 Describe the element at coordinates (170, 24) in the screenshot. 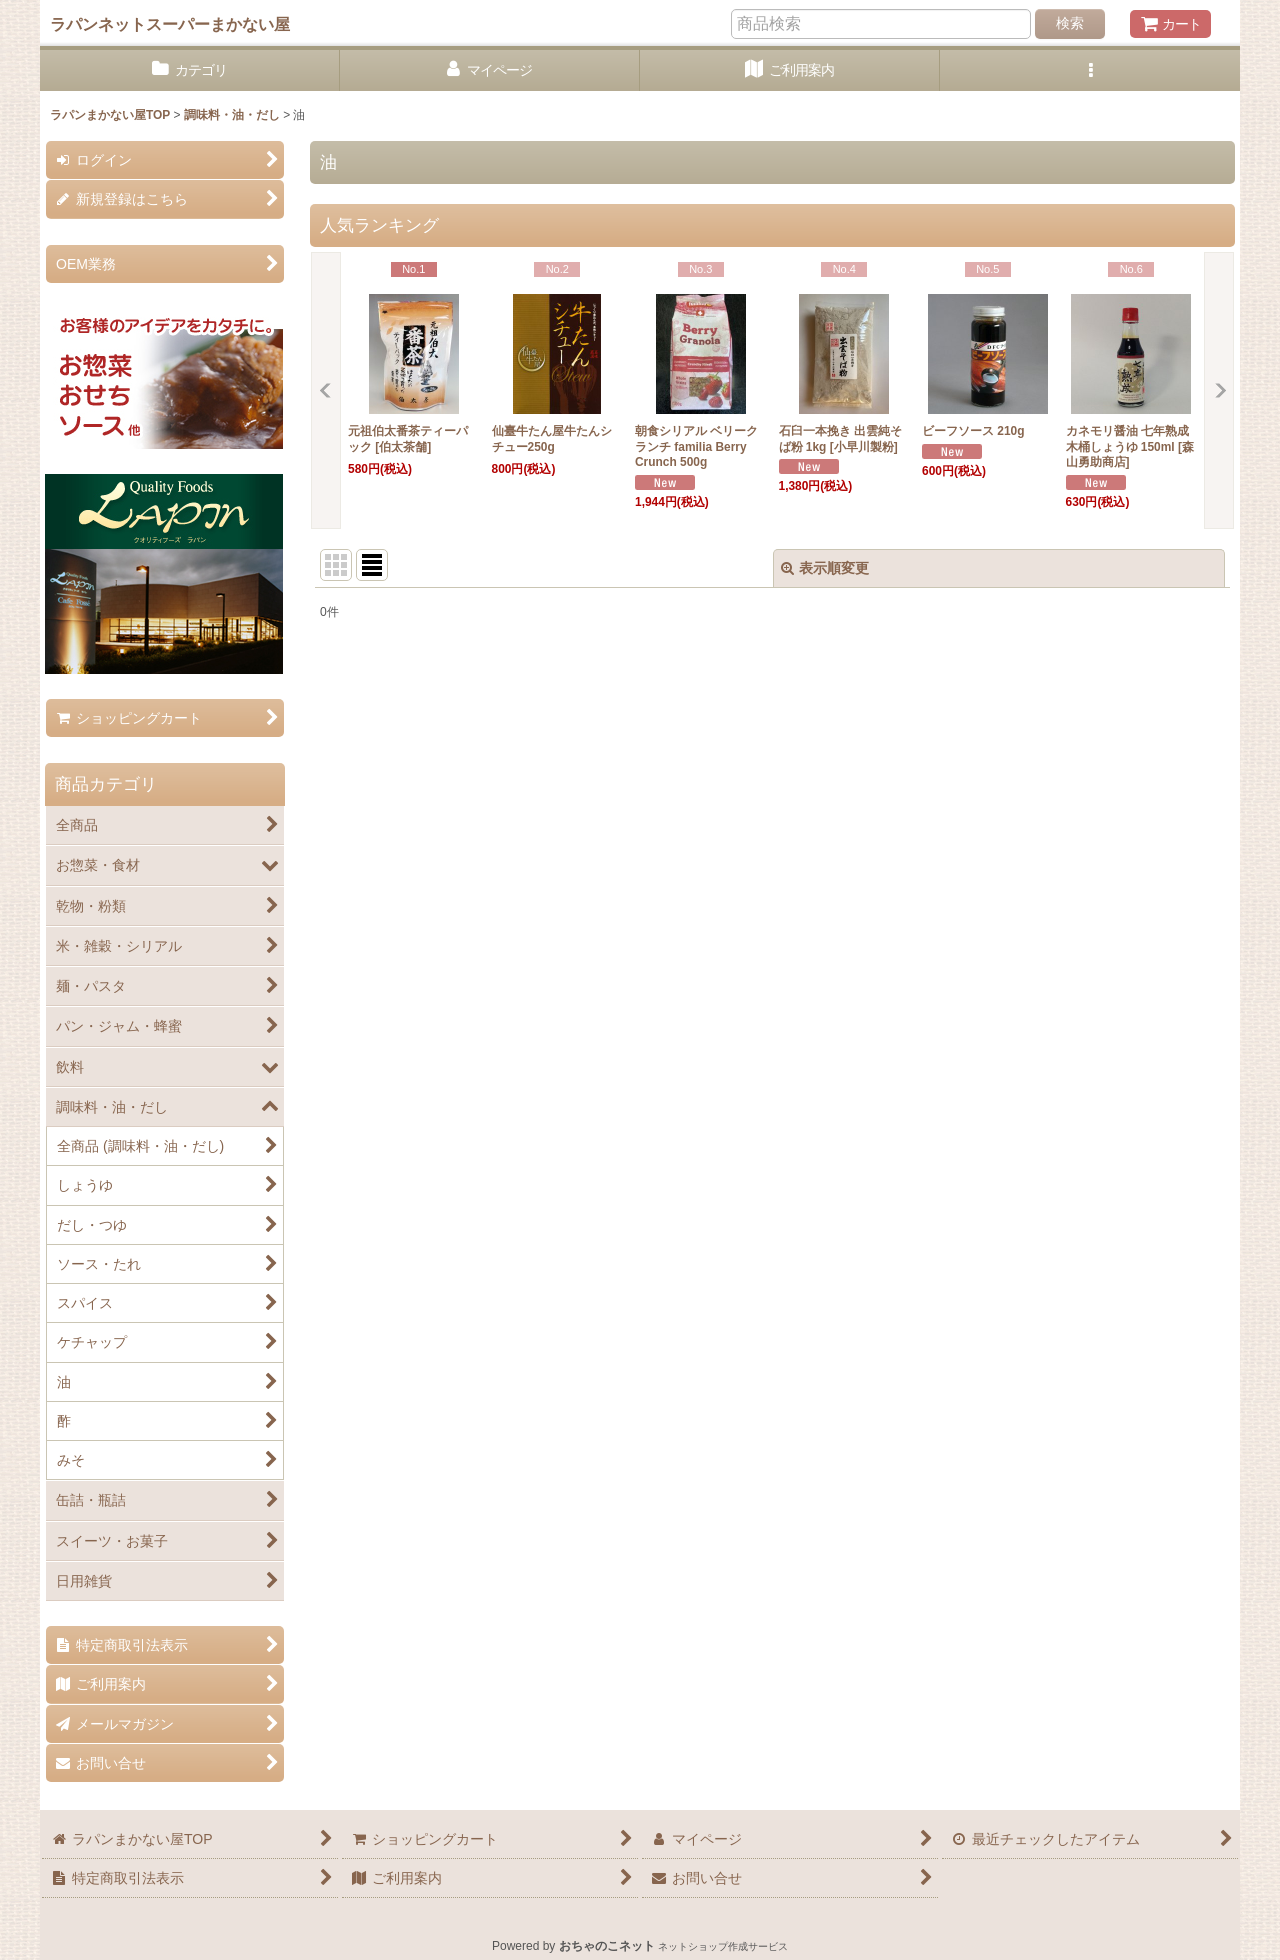

I see `ラパンネットスーパーまかない屋` at that location.